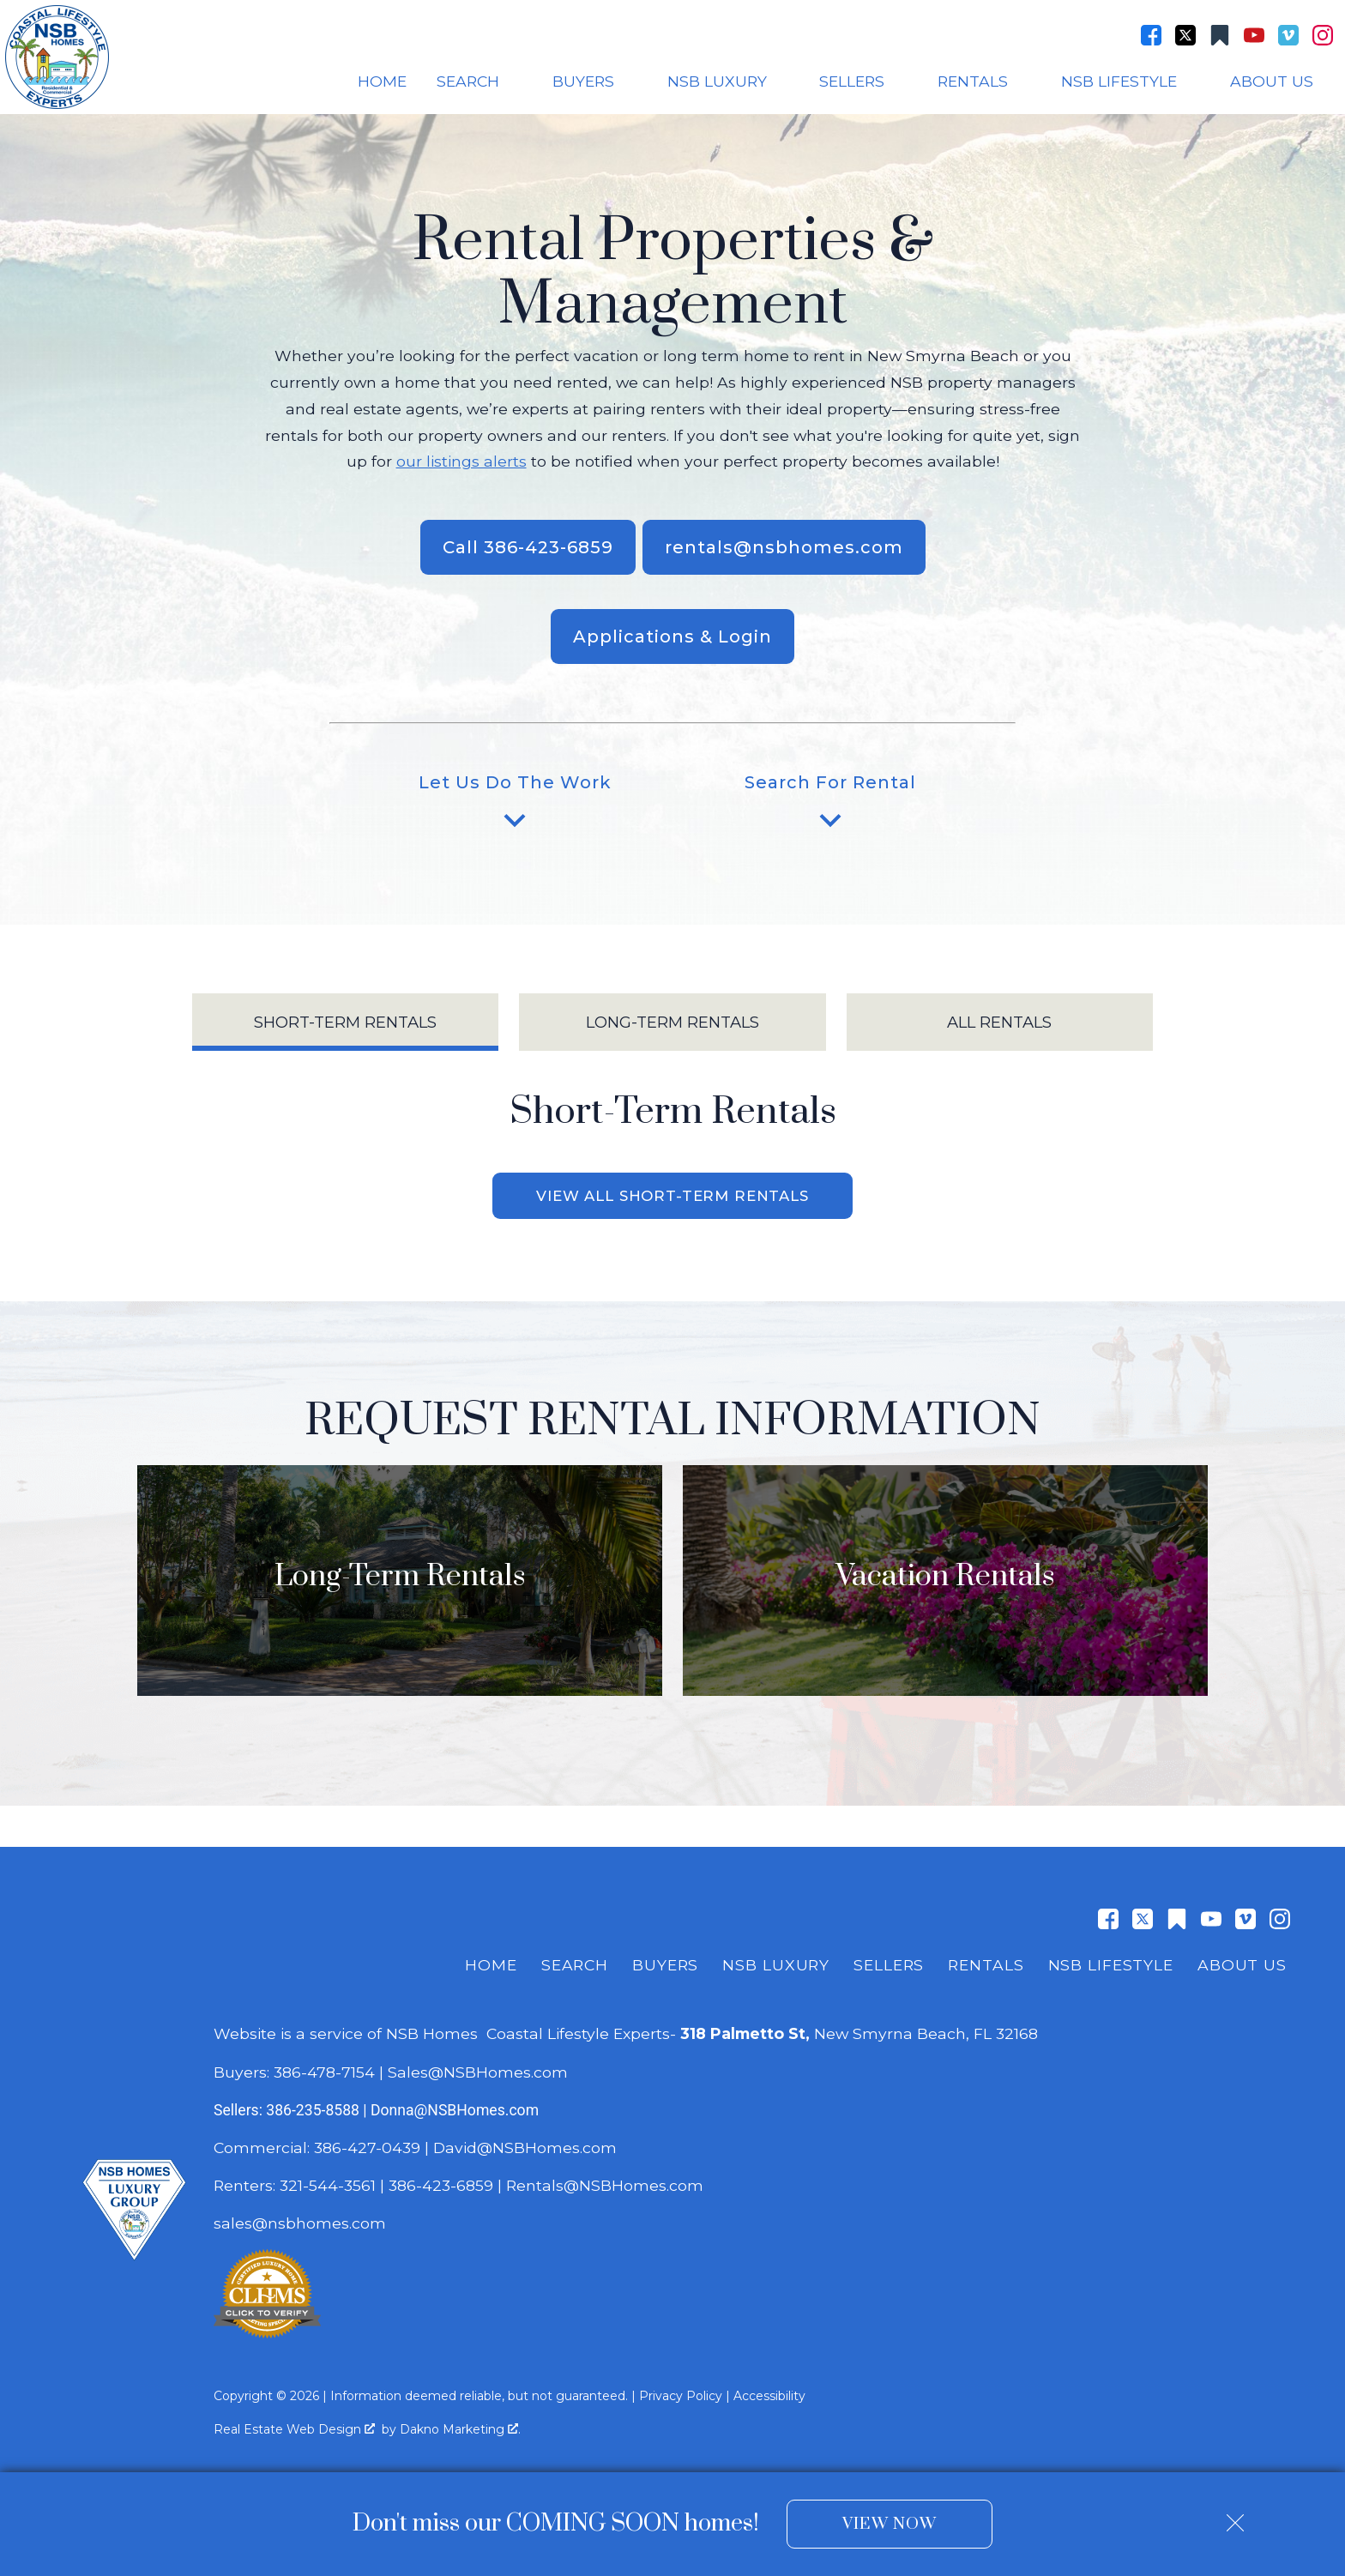  Describe the element at coordinates (302, 2226) in the screenshot. I see `sales@nsbhomes.com` at that location.